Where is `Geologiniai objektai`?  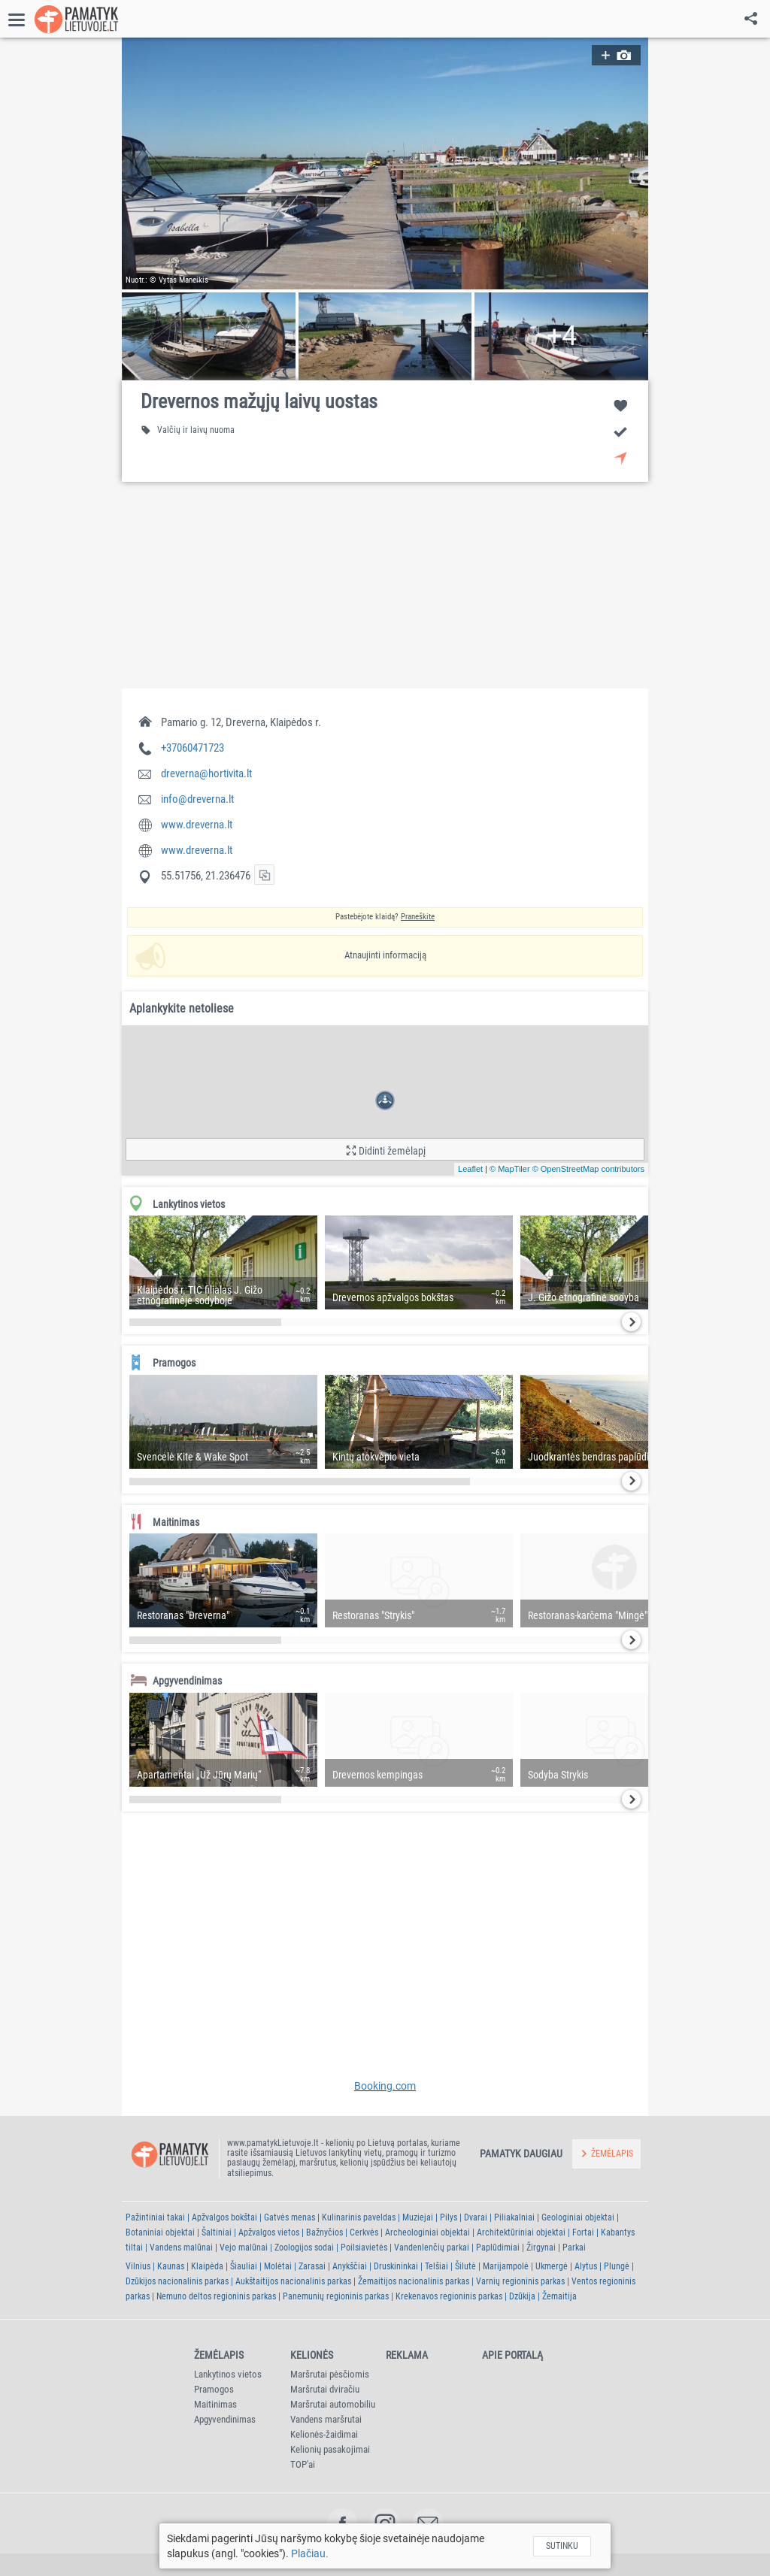
Geologiniai objektai is located at coordinates (577, 2217).